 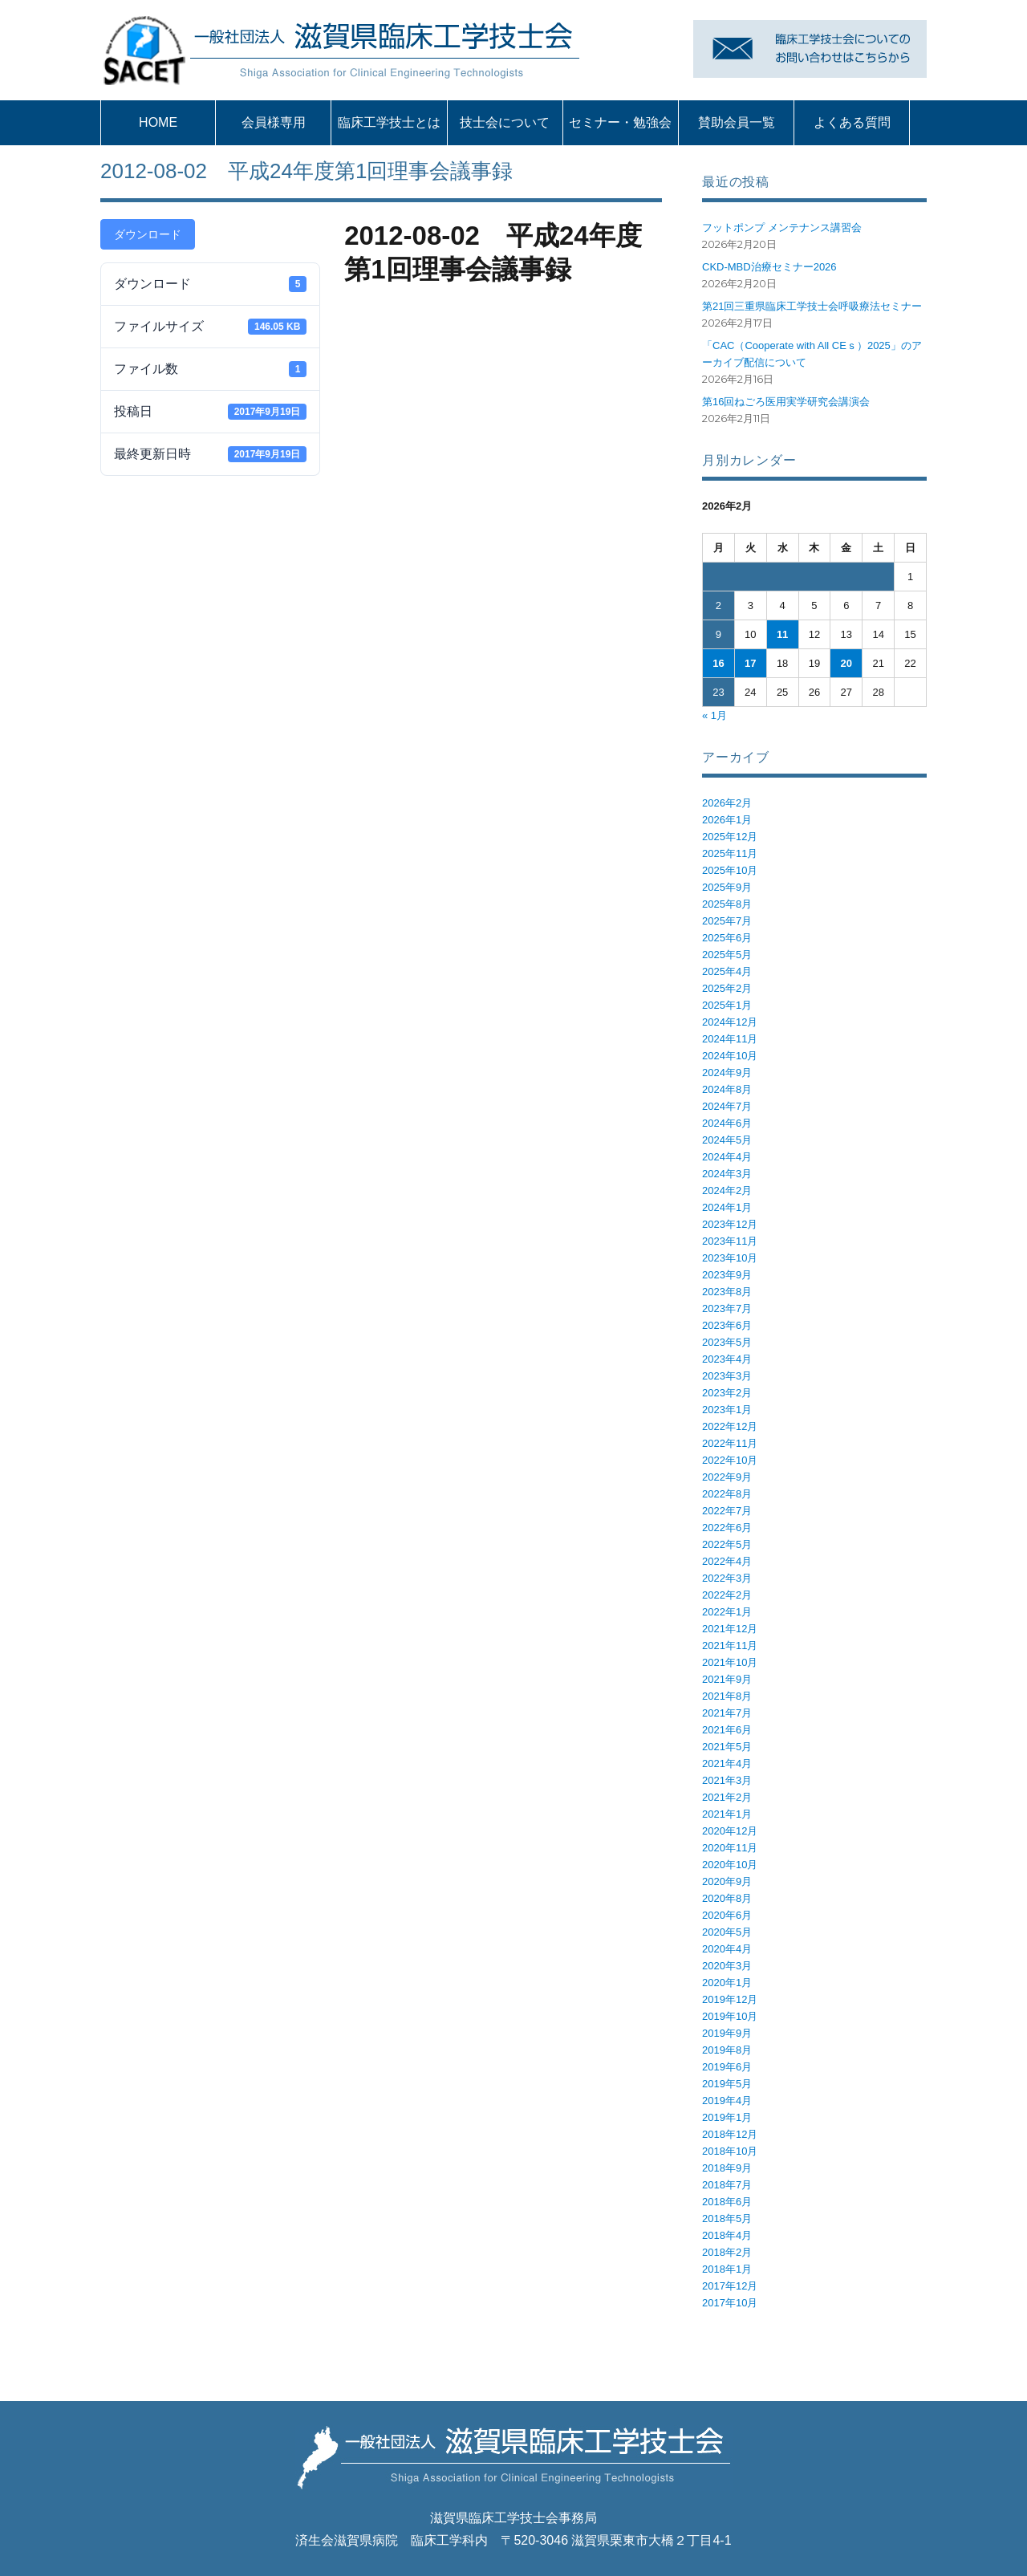 What do you see at coordinates (727, 1747) in the screenshot?
I see `2021年5月` at bounding box center [727, 1747].